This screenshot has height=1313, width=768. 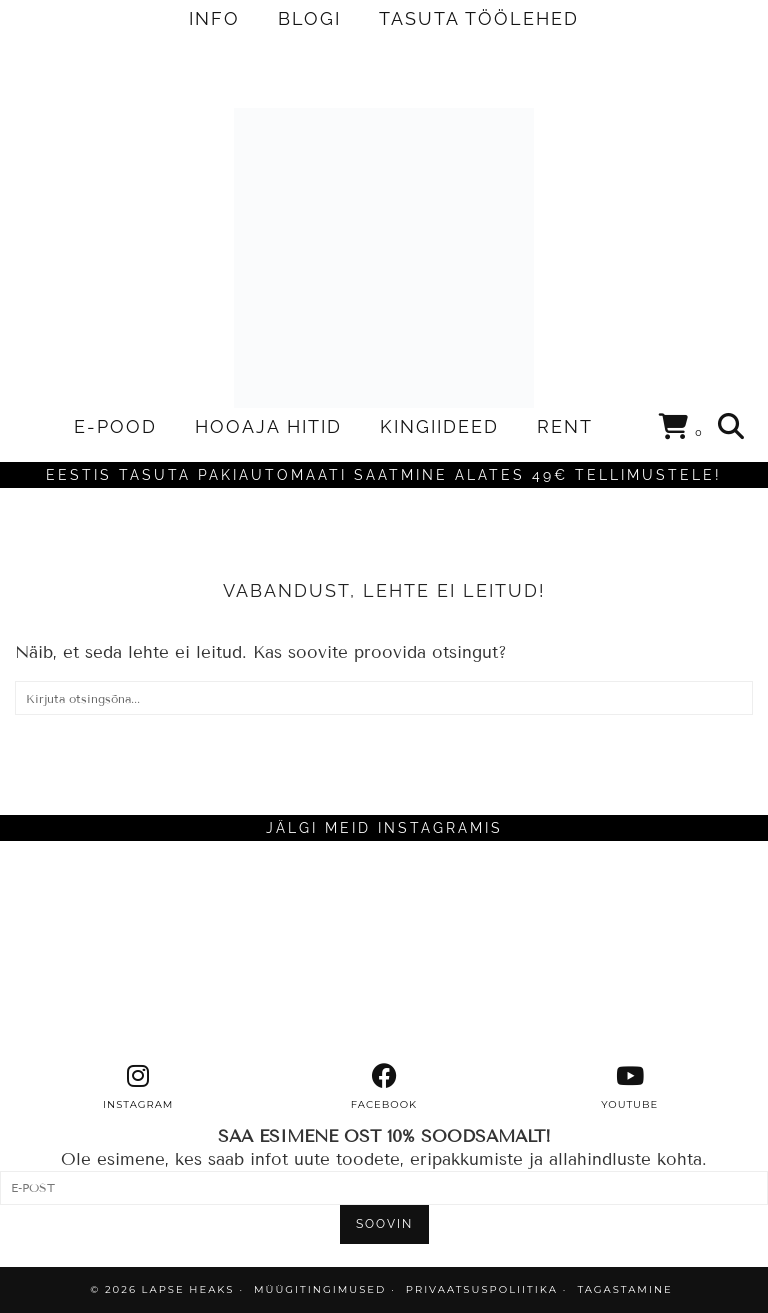 I want to click on INFO, so click(x=214, y=18).